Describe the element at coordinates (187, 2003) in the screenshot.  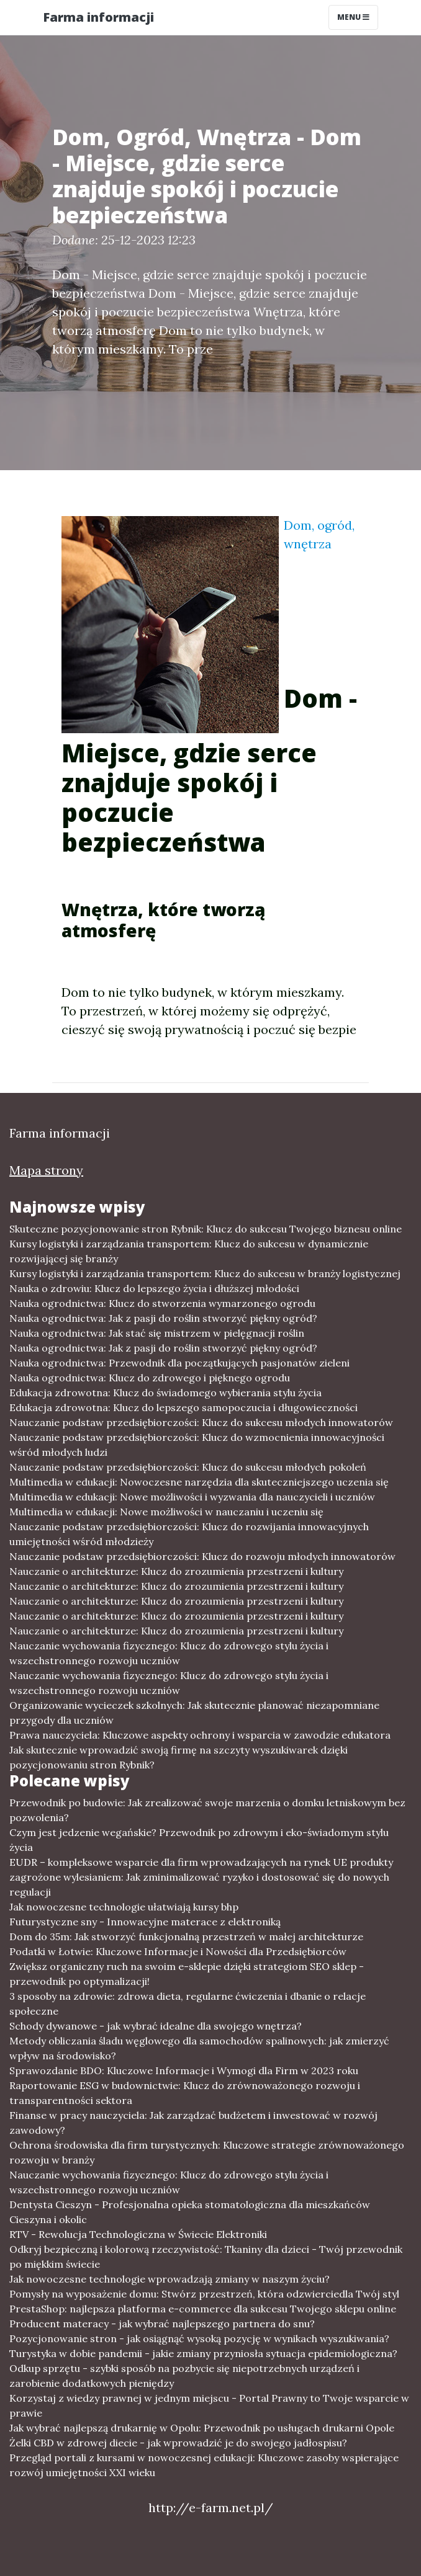
I see `3 sposoby na zdrowie: zdrowa dieta, regularne ćwiczenia i dbanie o relacje społeczne` at that location.